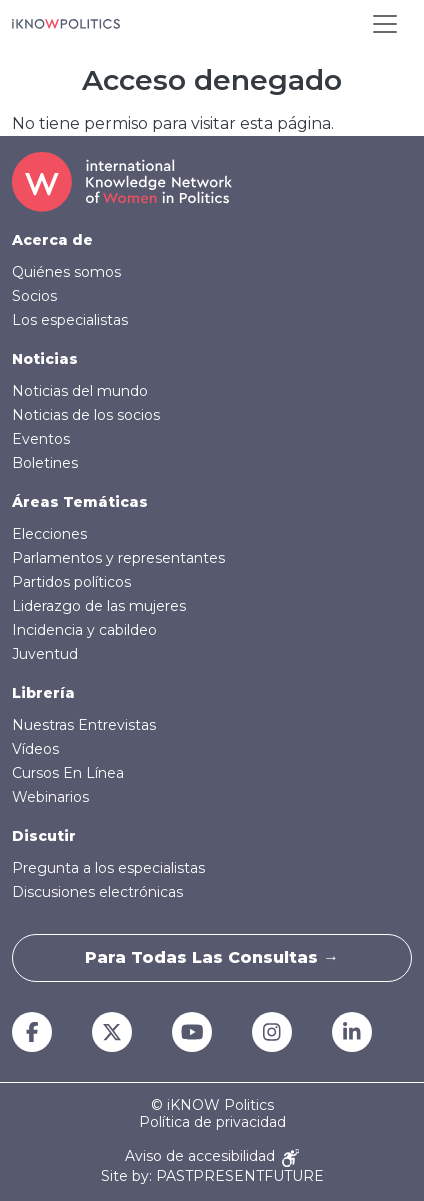 The height and width of the screenshot is (1201, 424). Describe the element at coordinates (50, 797) in the screenshot. I see `Webinarios` at that location.